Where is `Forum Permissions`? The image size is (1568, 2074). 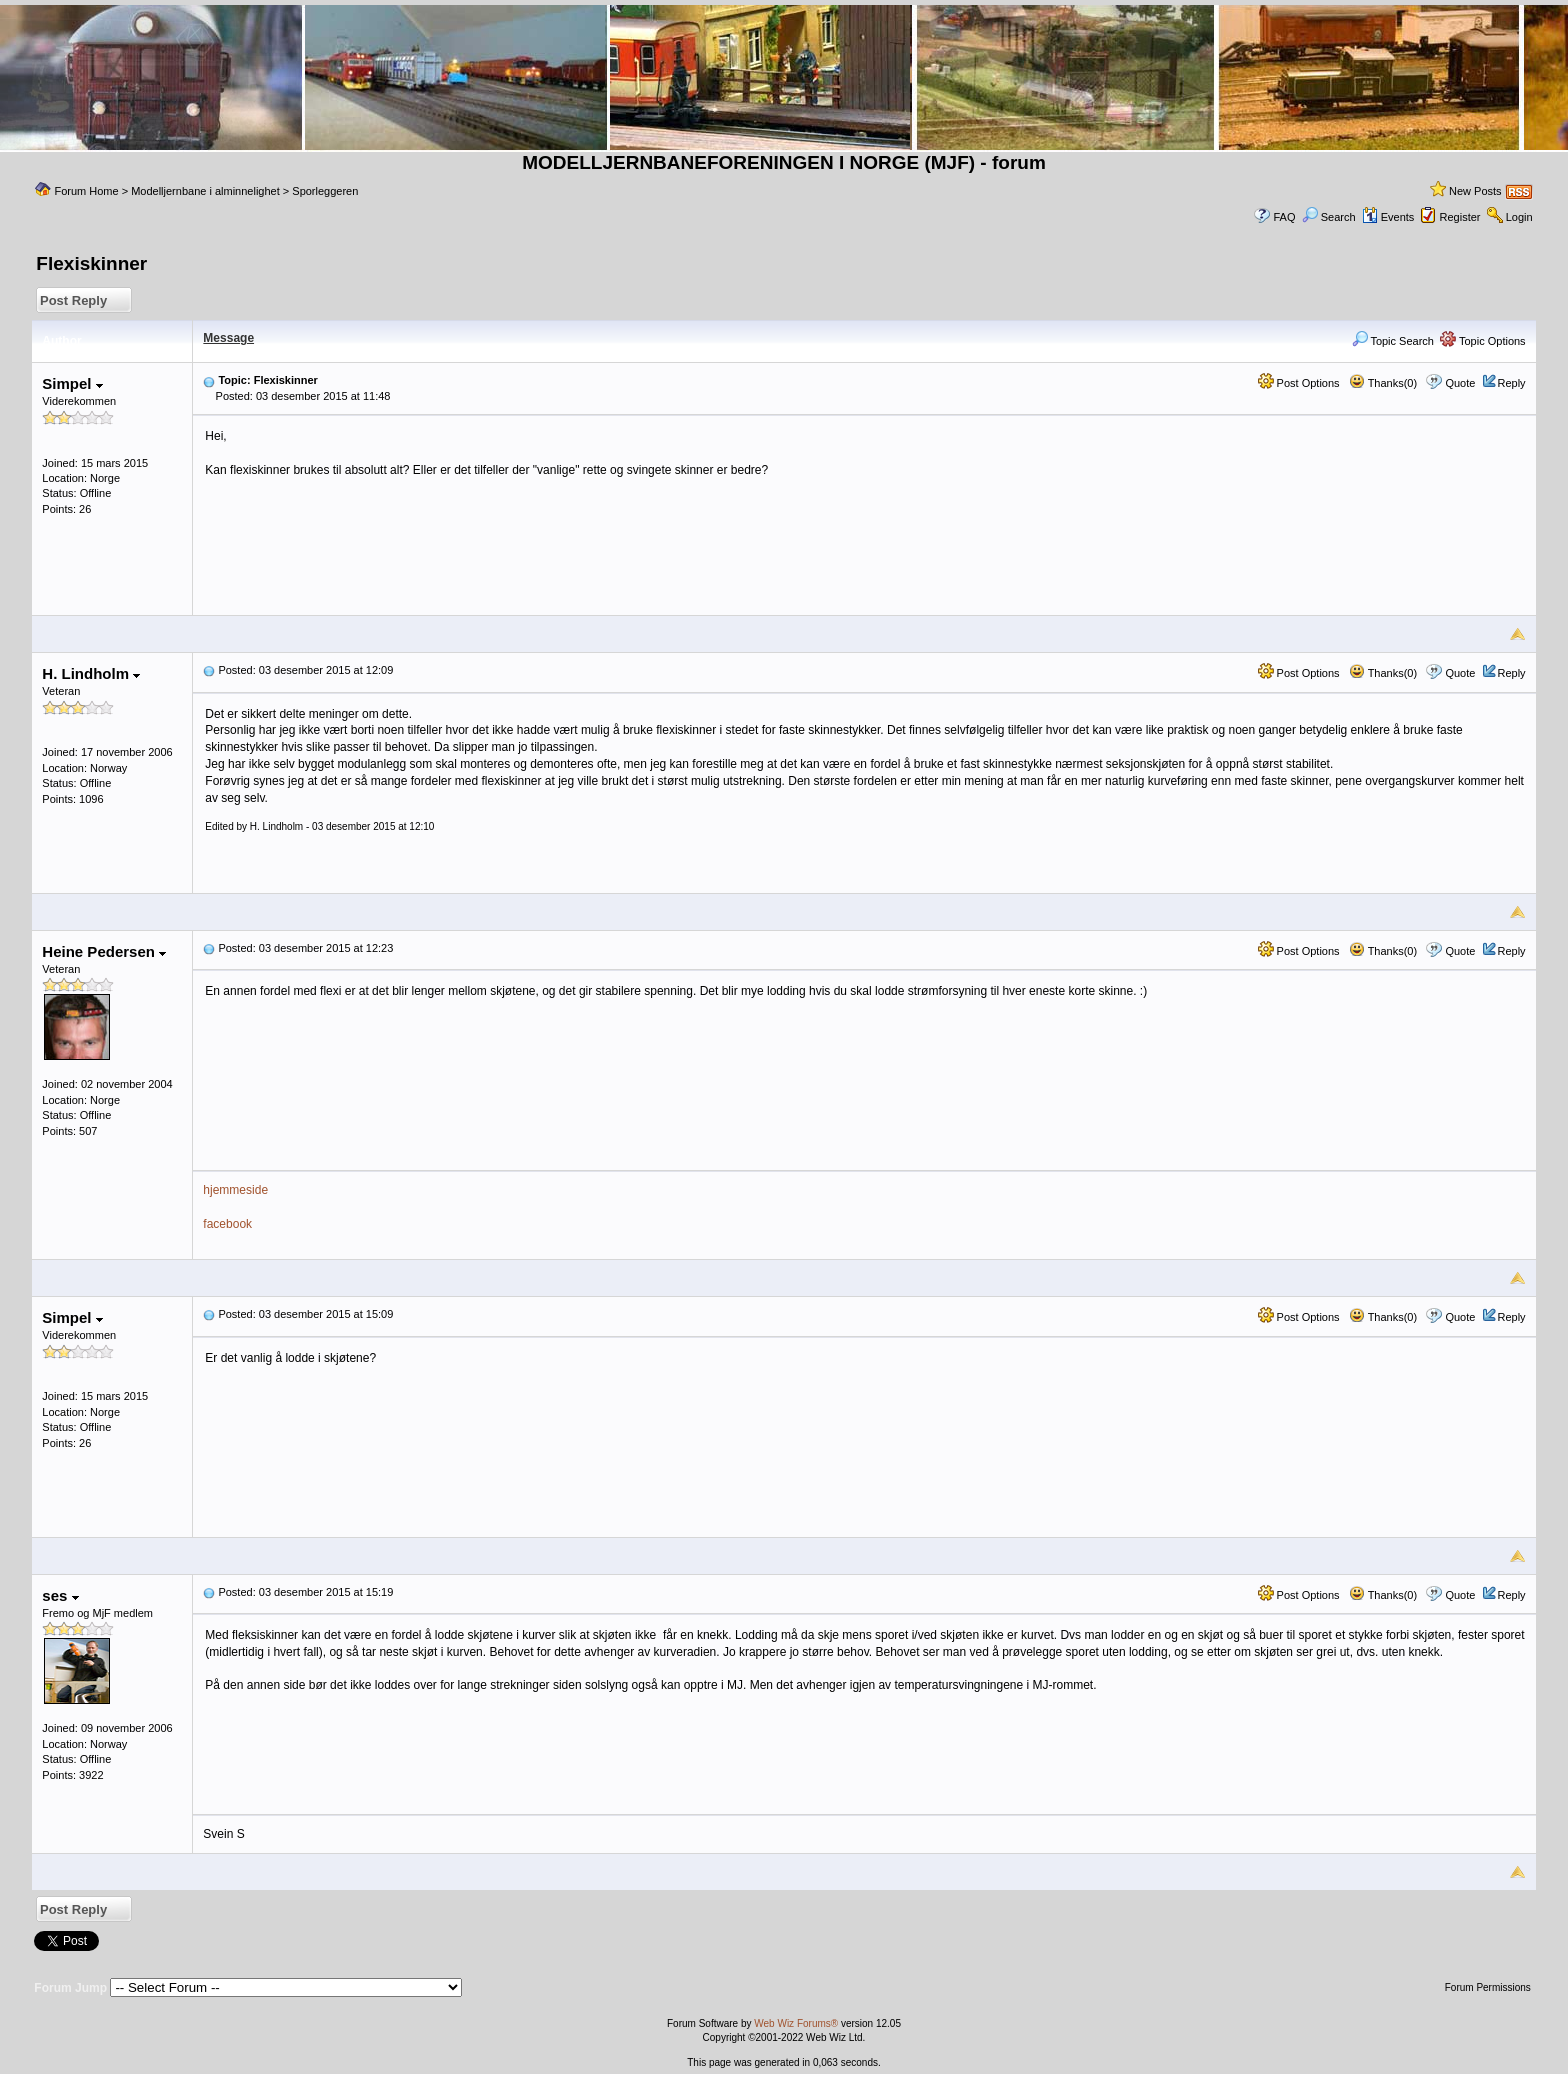
Forum Permissions is located at coordinates (1489, 1987).